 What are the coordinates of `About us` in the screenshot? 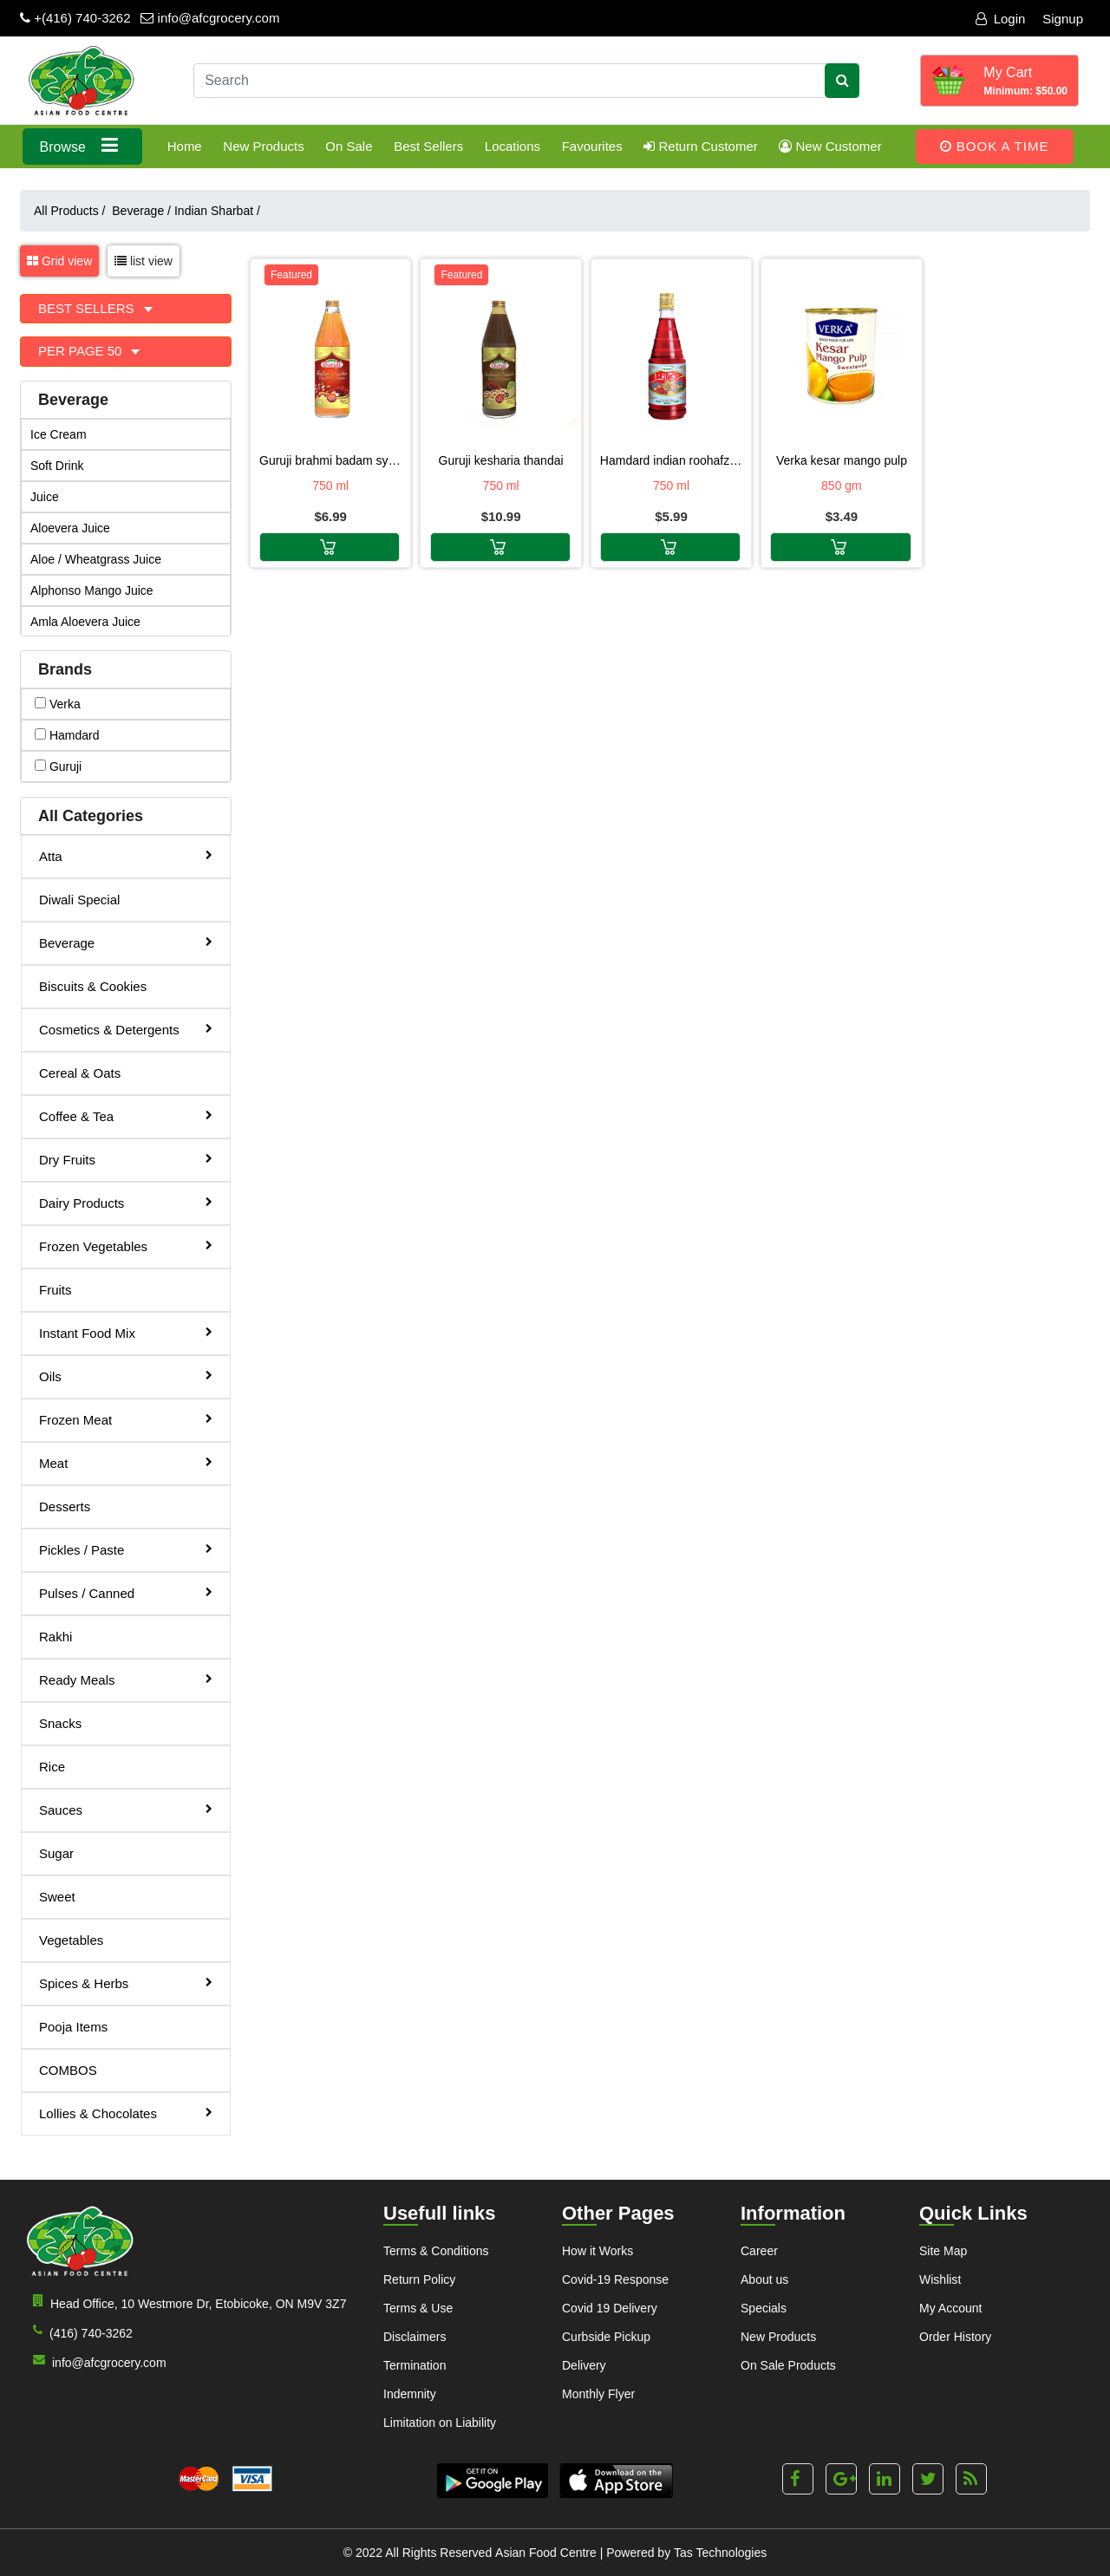 It's located at (764, 2279).